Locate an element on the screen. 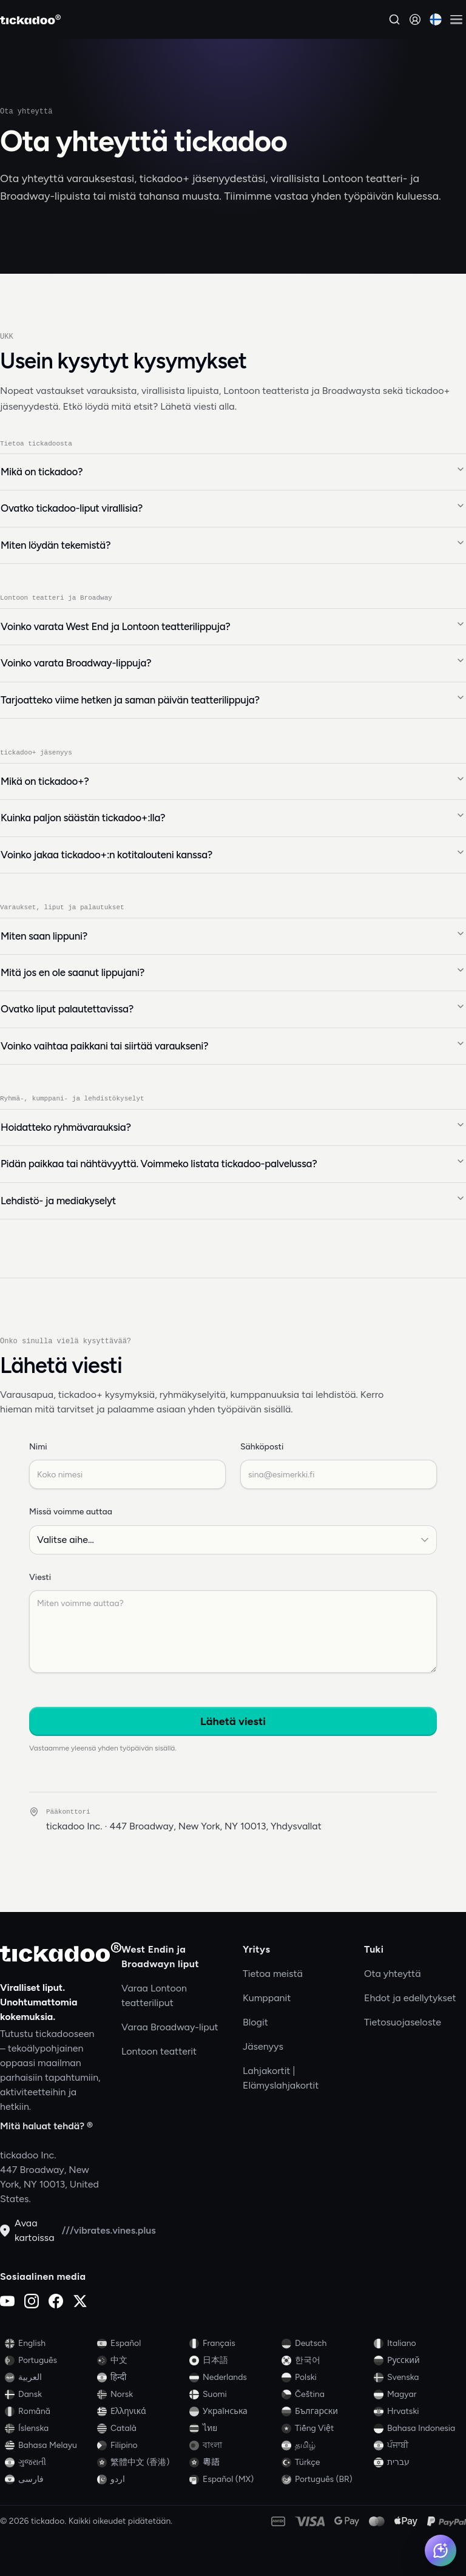 The width and height of the screenshot is (466, 2576). [Switch to Español] is located at coordinates (140, 2343).